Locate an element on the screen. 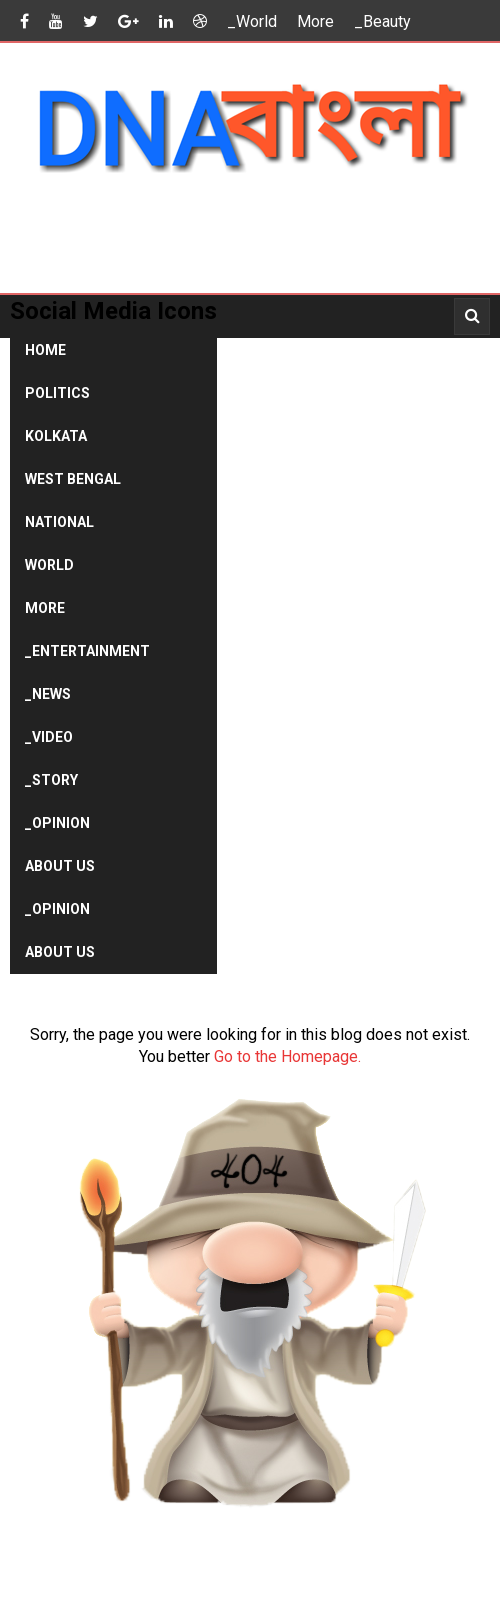 This screenshot has height=1612, width=500. Go to the Homepage. is located at coordinates (287, 1056).